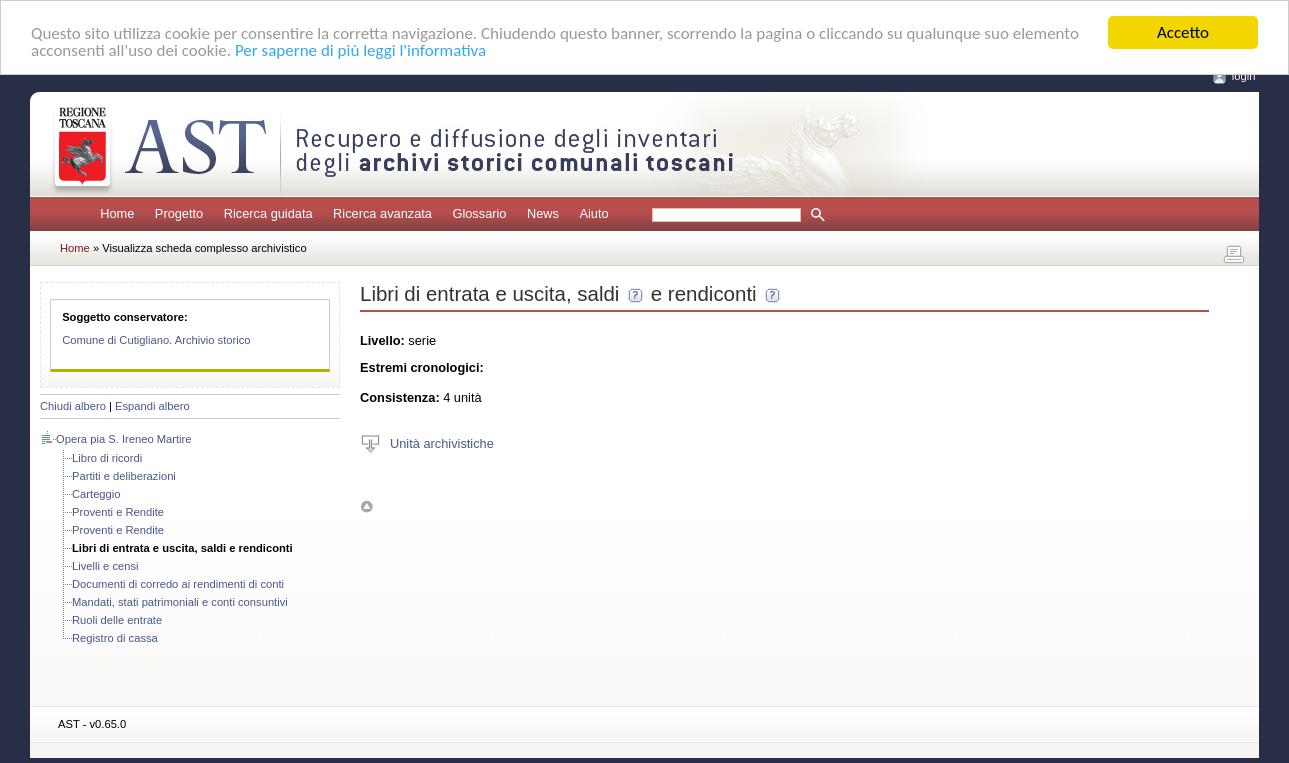  Describe the element at coordinates (107, 458) in the screenshot. I see `Libro di ricordi` at that location.